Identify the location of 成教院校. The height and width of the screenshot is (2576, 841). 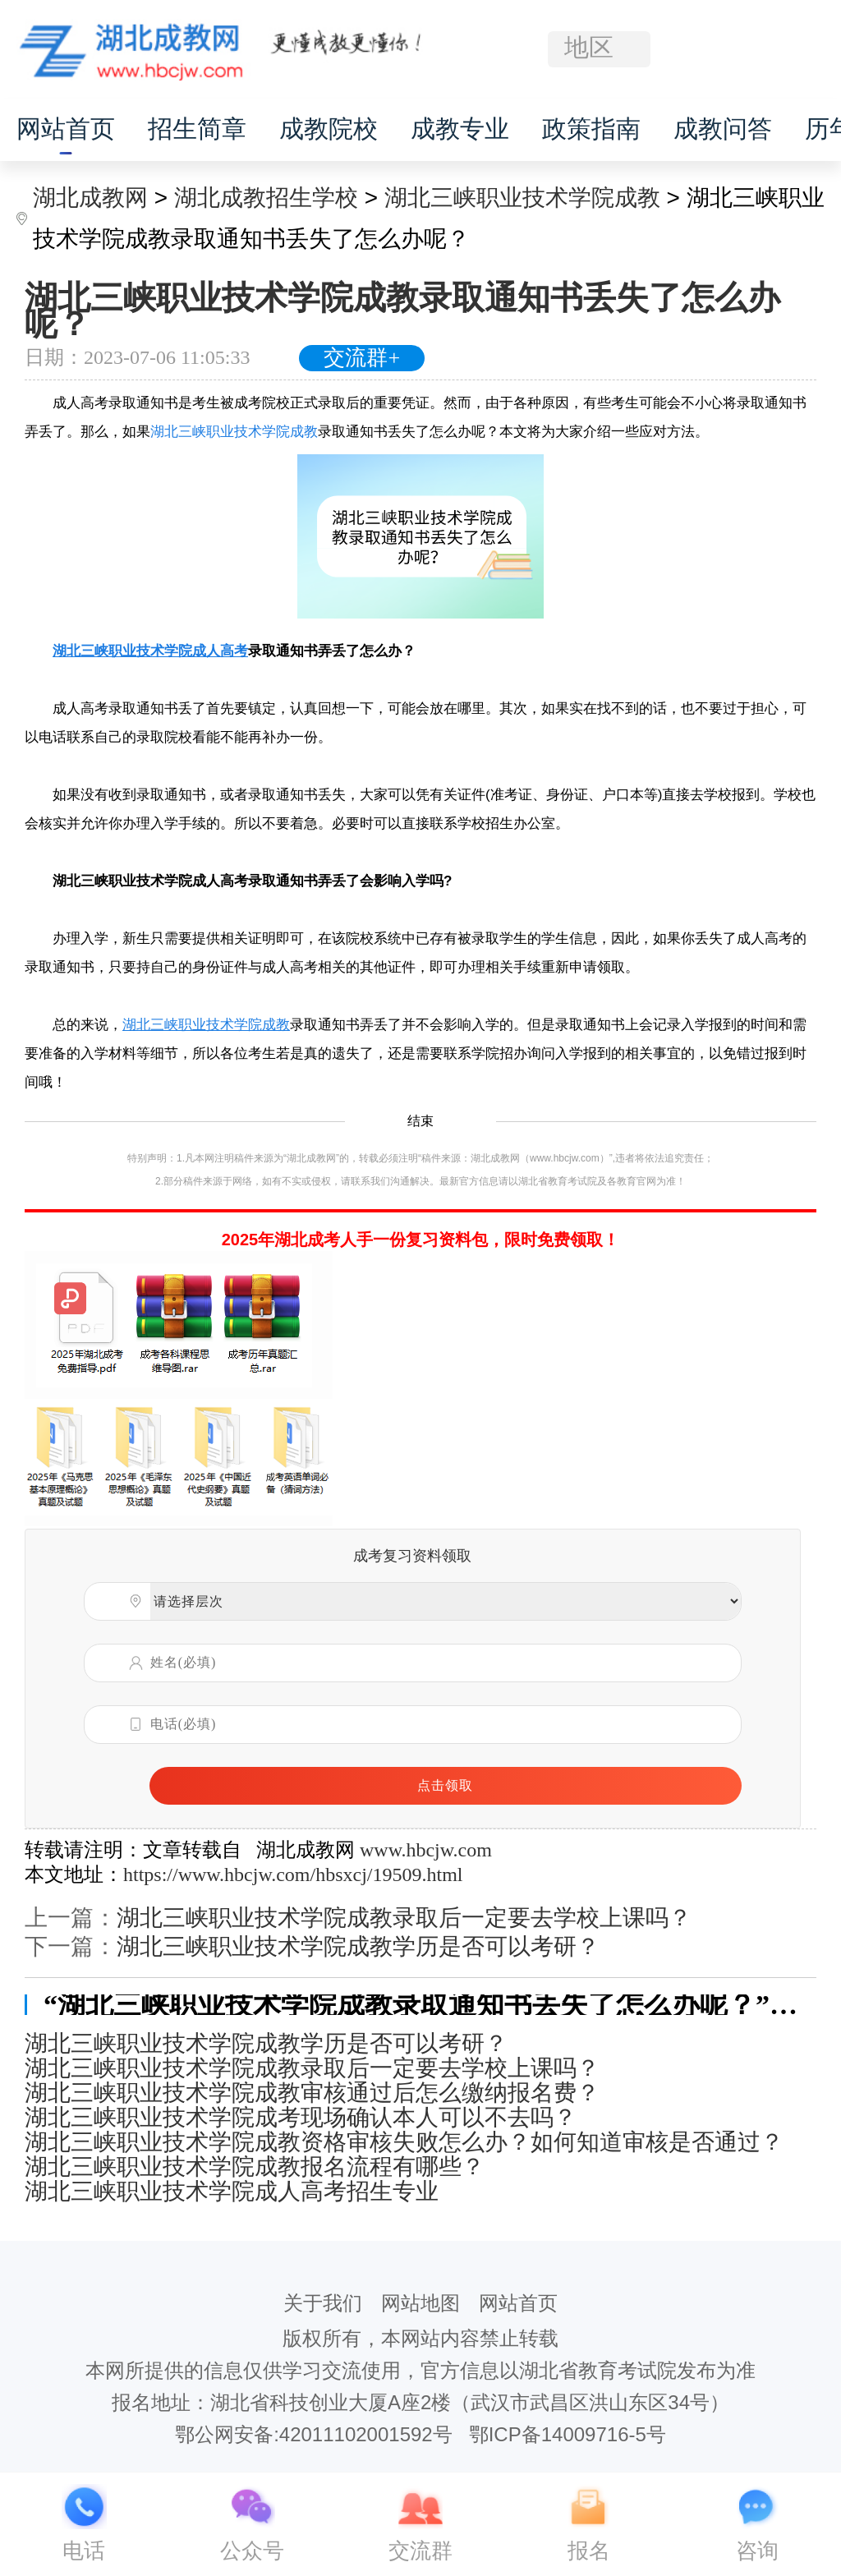
(328, 128).